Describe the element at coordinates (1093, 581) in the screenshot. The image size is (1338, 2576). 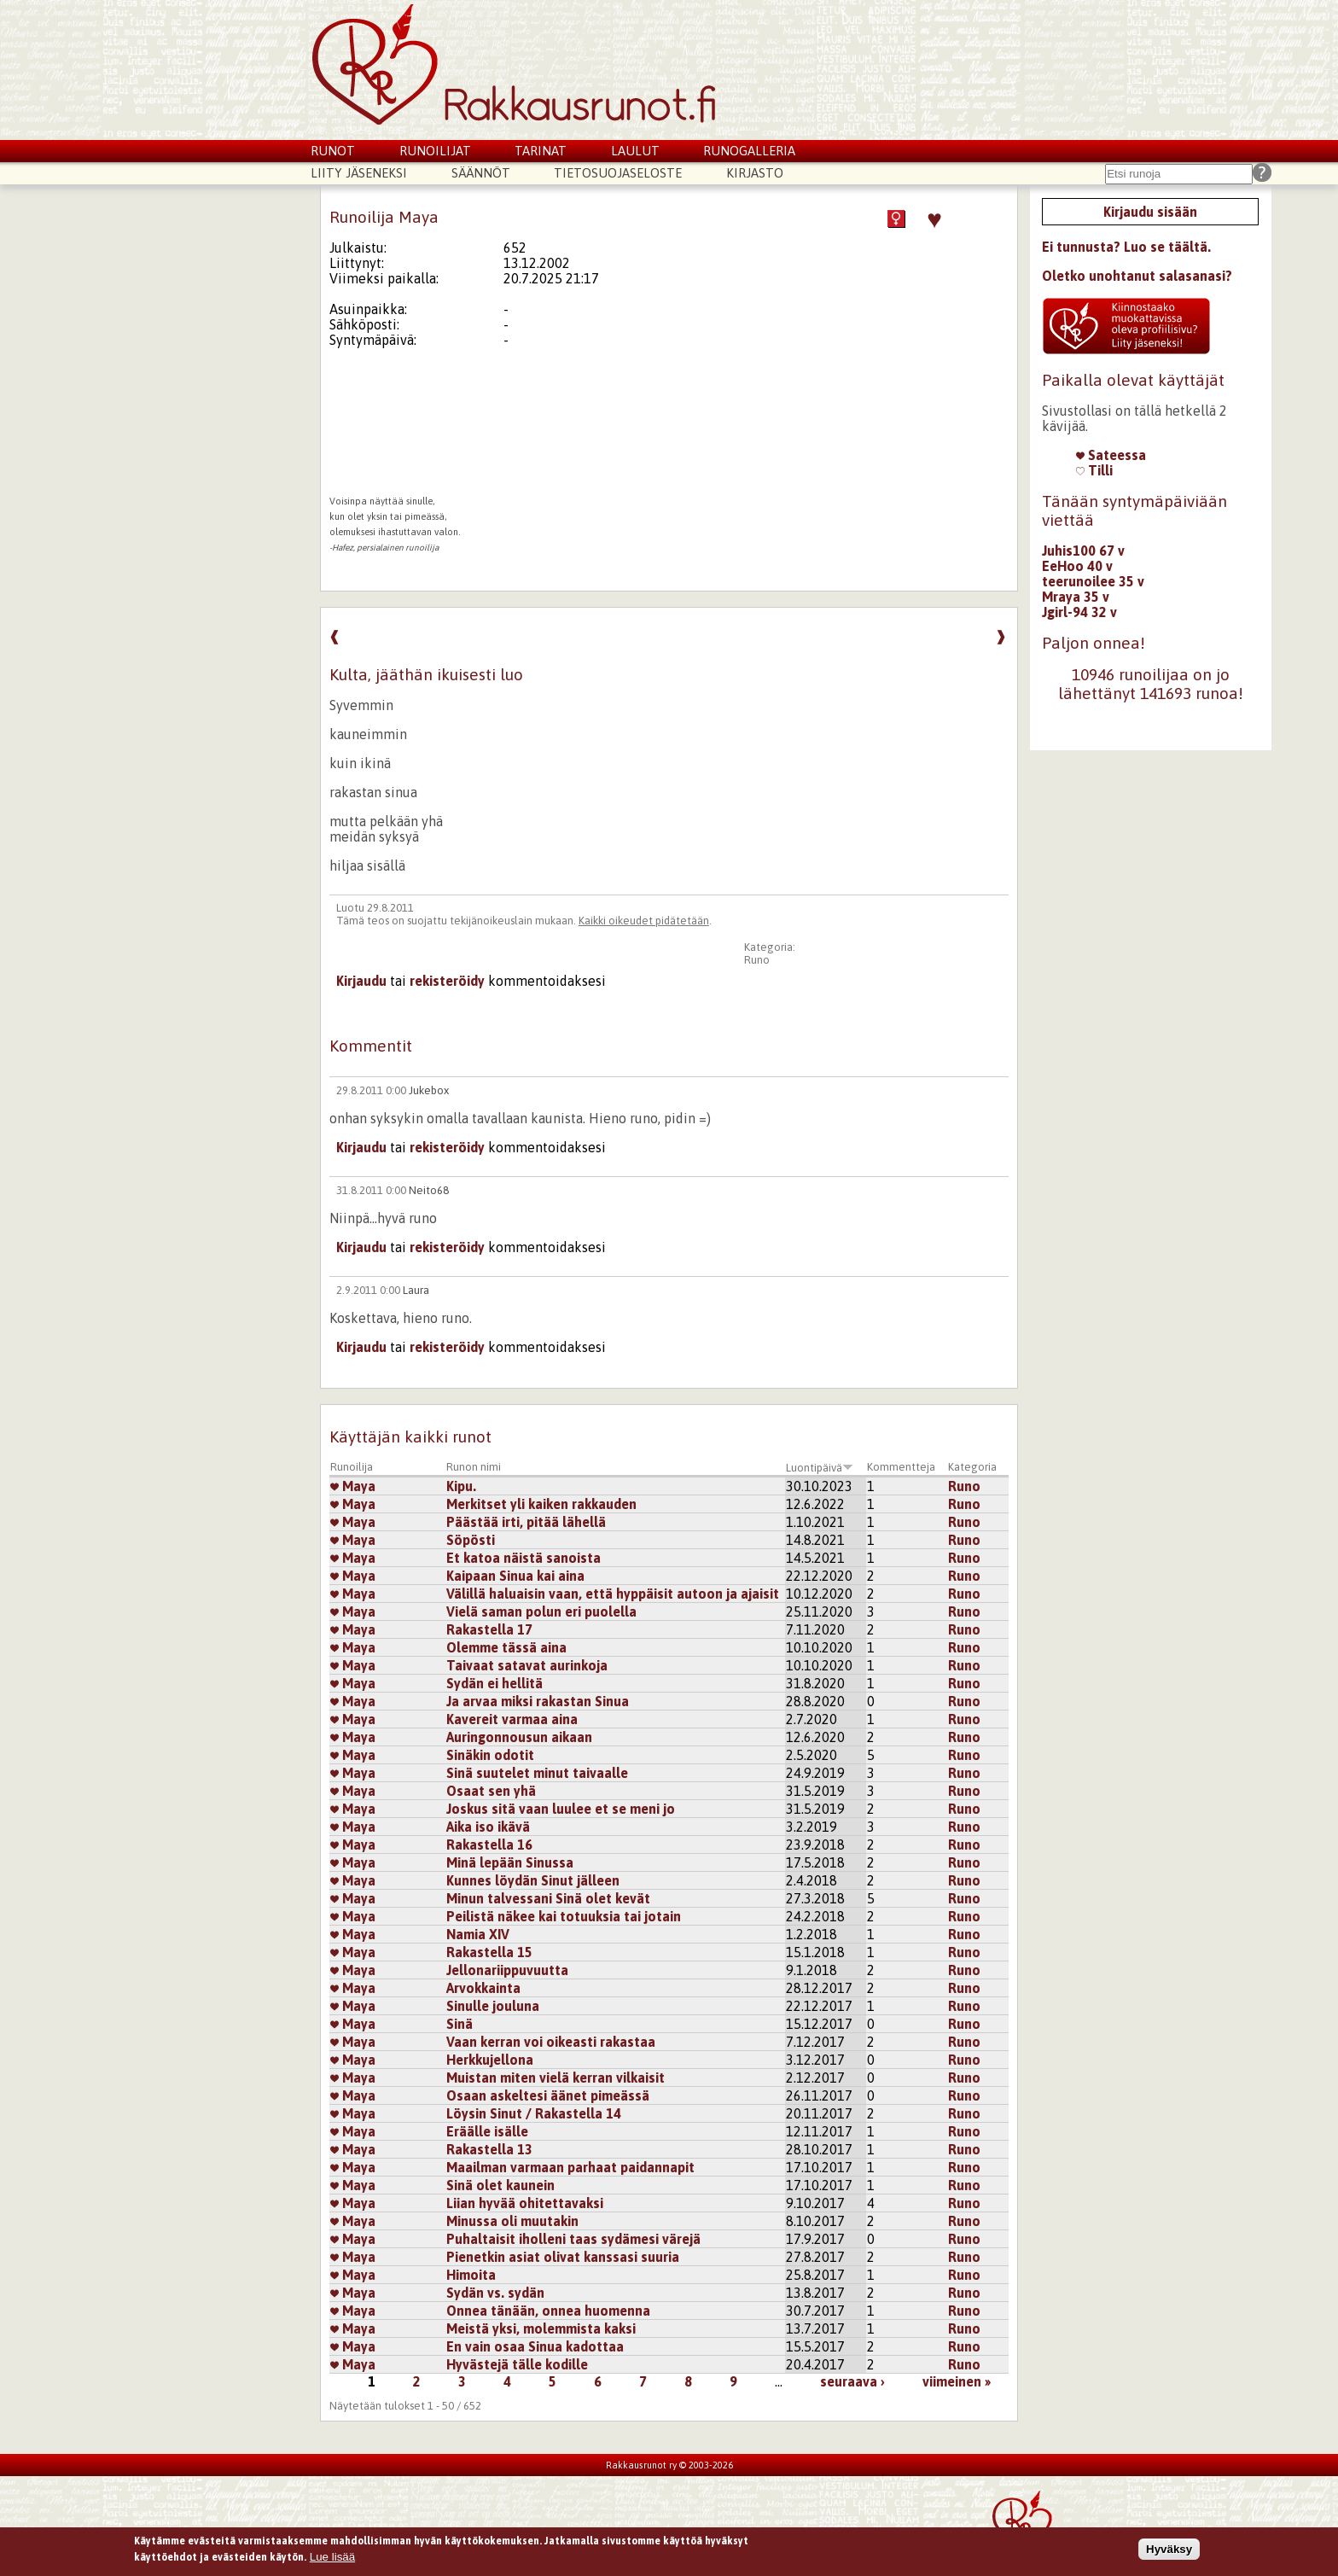
I see `teerunoilee 35 v` at that location.